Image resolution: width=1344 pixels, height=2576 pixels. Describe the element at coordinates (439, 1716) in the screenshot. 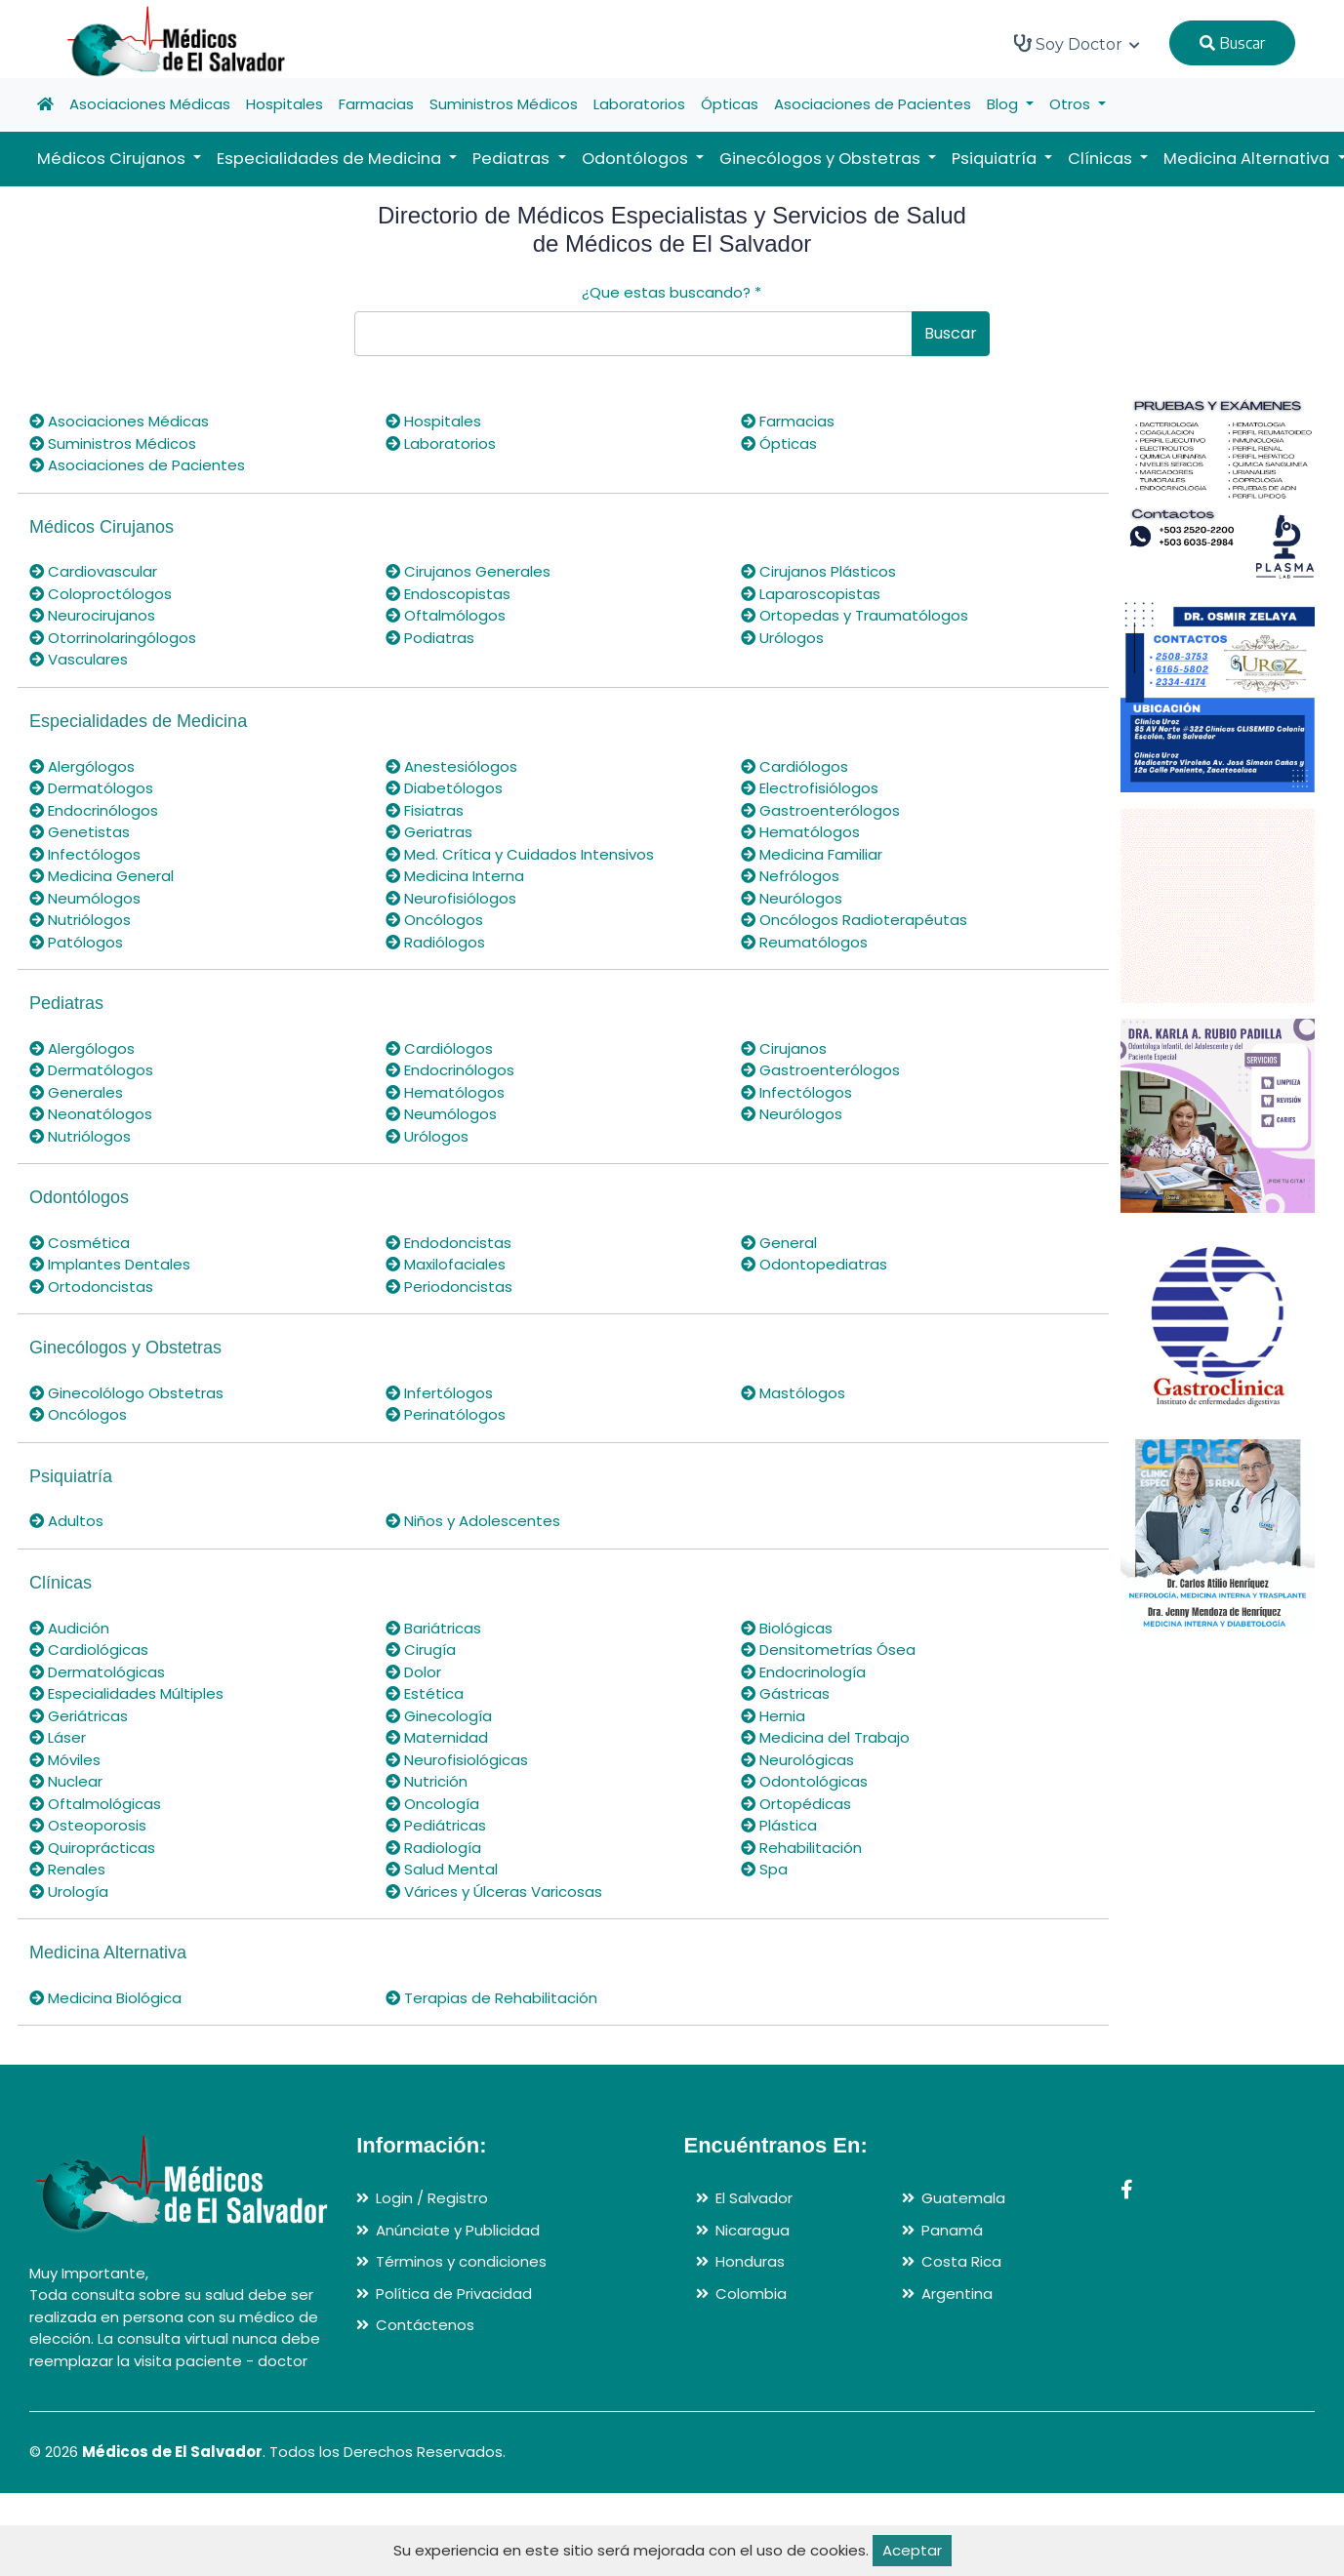

I see `Ginecología` at that location.